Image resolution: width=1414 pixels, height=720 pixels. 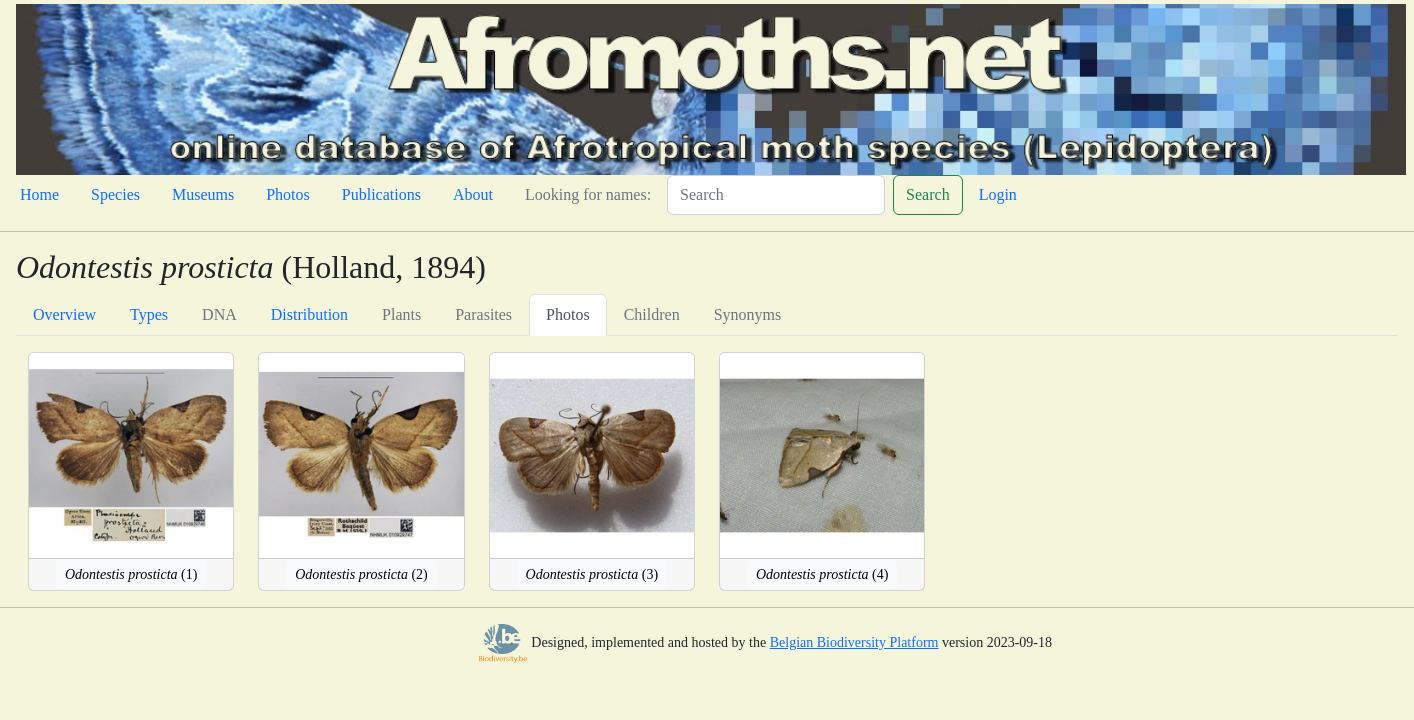 What do you see at coordinates (64, 314) in the screenshot?
I see `Overview [tab]` at bounding box center [64, 314].